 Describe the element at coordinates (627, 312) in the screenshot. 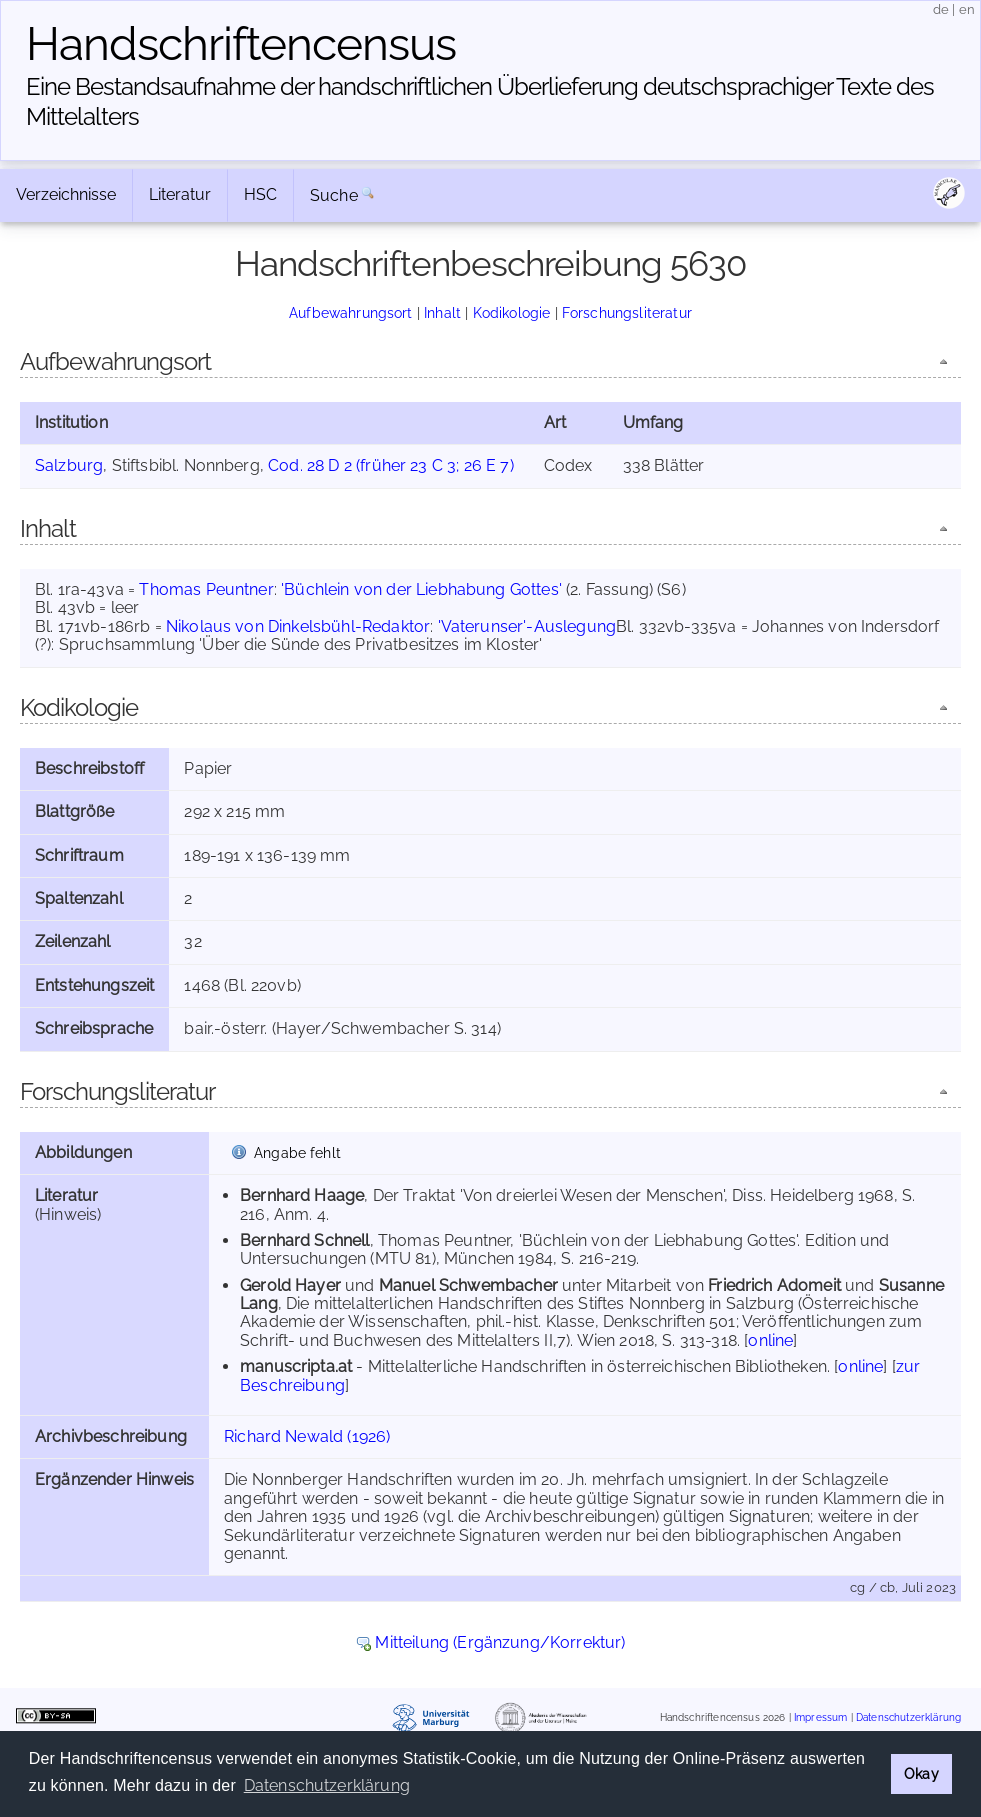

I see `Forschungsliteratur` at that location.